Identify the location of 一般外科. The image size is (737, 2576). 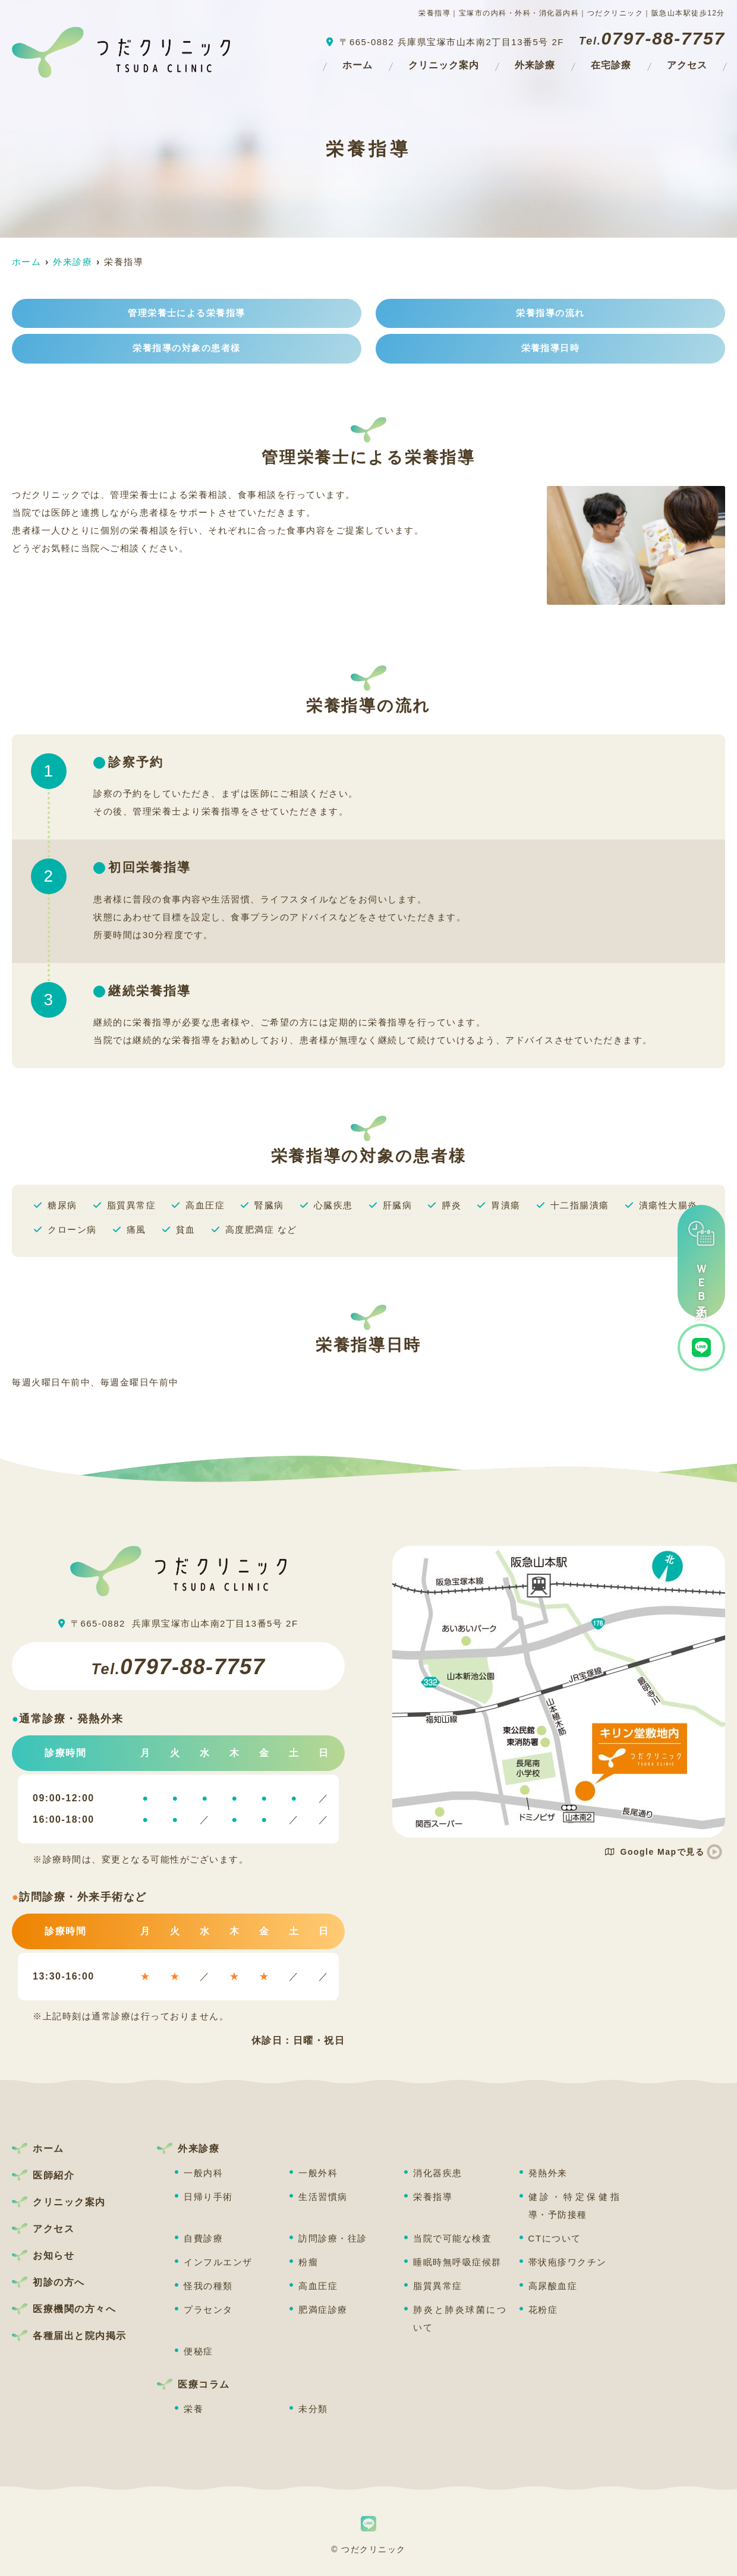
(318, 2173).